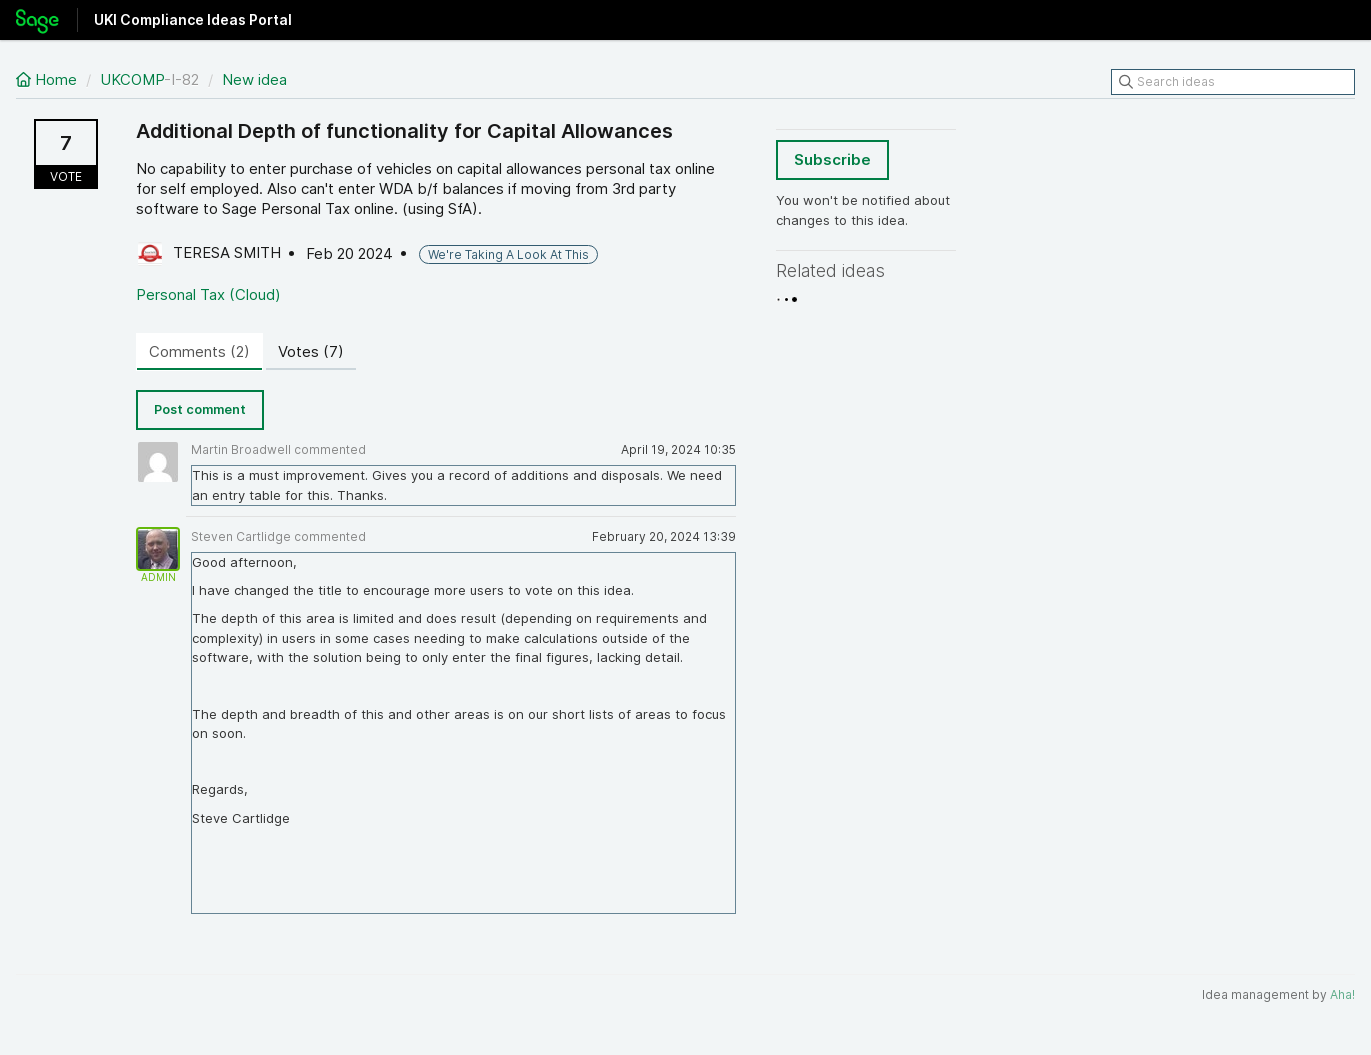 The height and width of the screenshot is (1055, 1371). I want to click on Personal Tax (Cloud), so click(208, 294).